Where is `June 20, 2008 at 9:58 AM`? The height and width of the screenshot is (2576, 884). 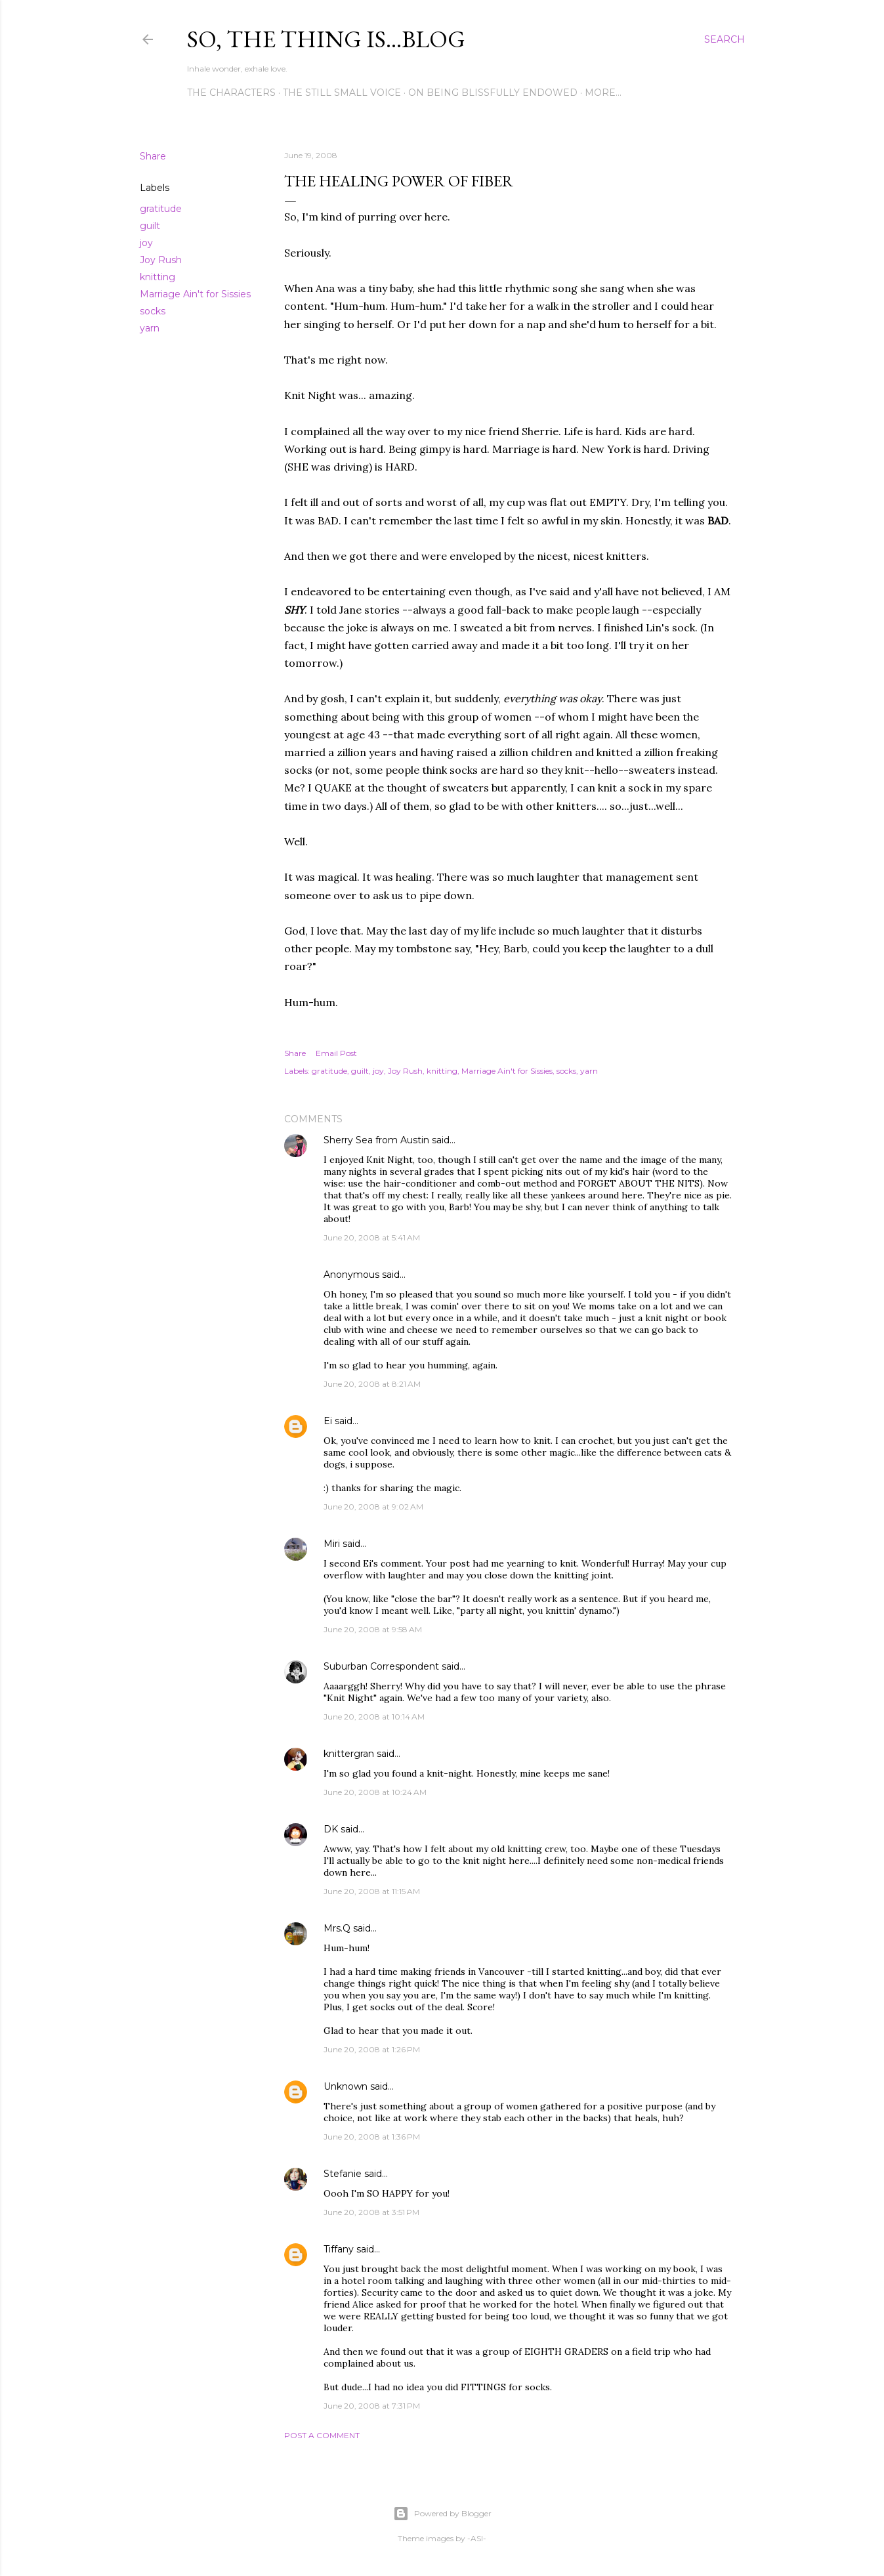 June 20, 2008 at 9:58 AM is located at coordinates (373, 1629).